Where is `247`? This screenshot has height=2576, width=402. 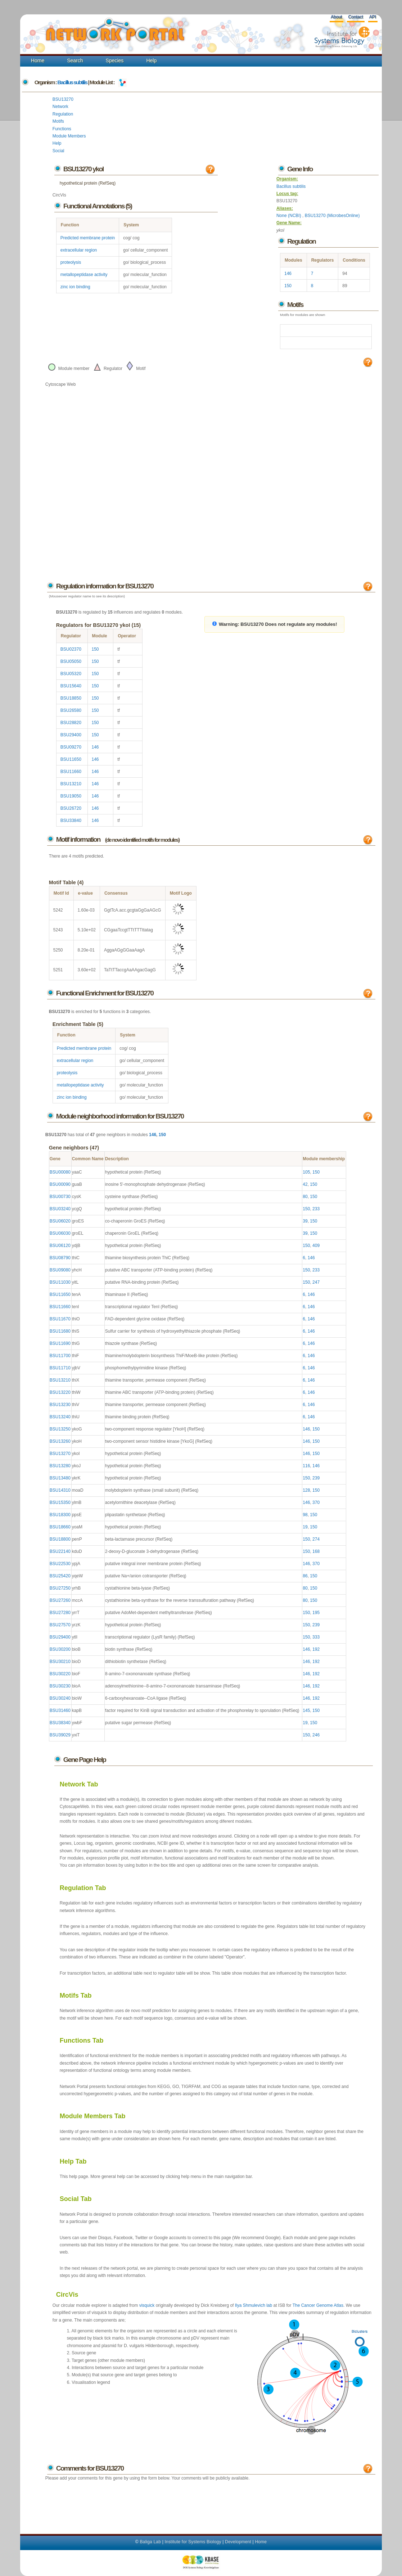 247 is located at coordinates (316, 1282).